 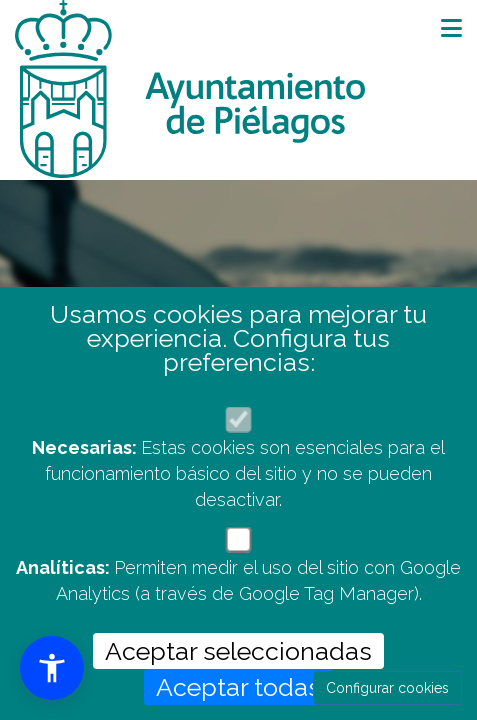 I want to click on [button], so click(x=52, y=668).